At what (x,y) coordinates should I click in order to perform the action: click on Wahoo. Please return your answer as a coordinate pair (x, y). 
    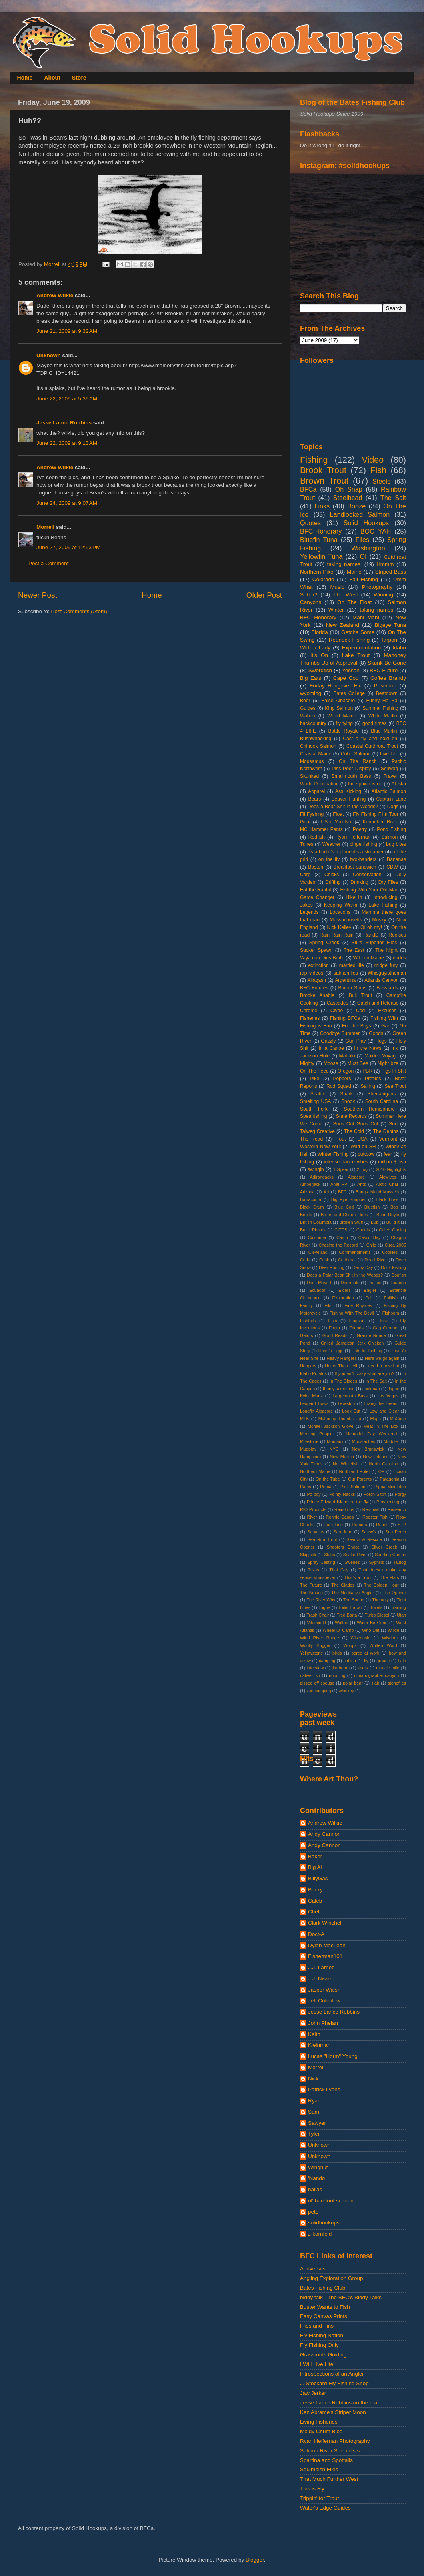
    Looking at the image, I should click on (307, 716).